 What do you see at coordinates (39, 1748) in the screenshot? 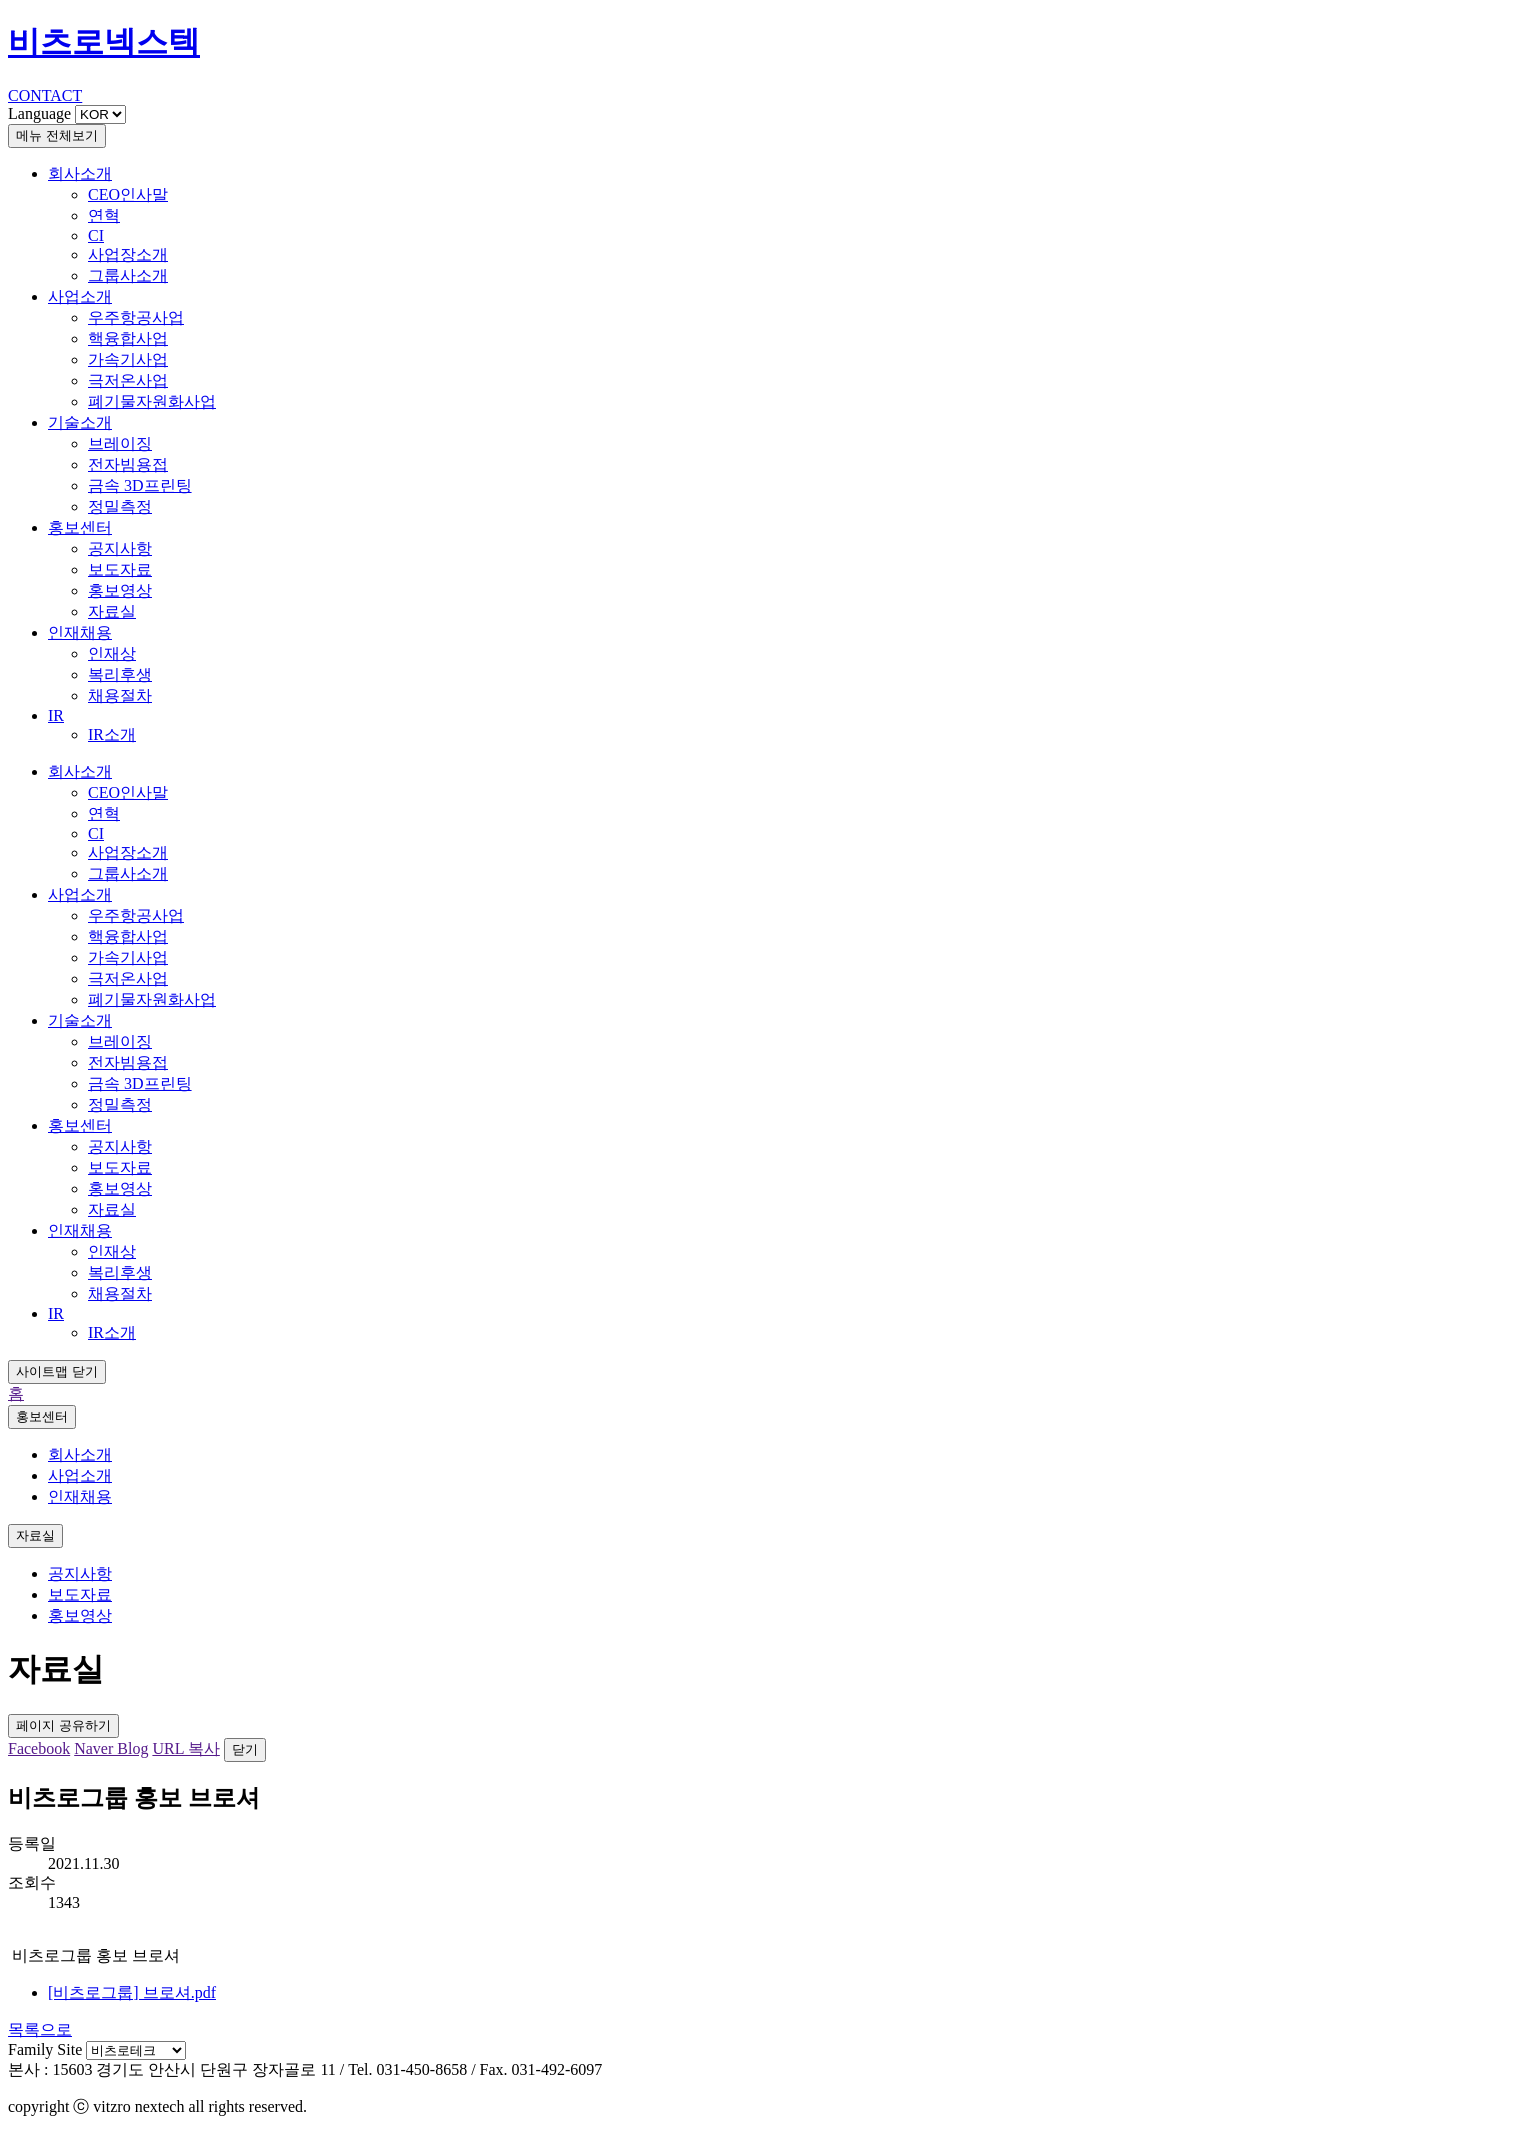
I see `Facebook` at bounding box center [39, 1748].